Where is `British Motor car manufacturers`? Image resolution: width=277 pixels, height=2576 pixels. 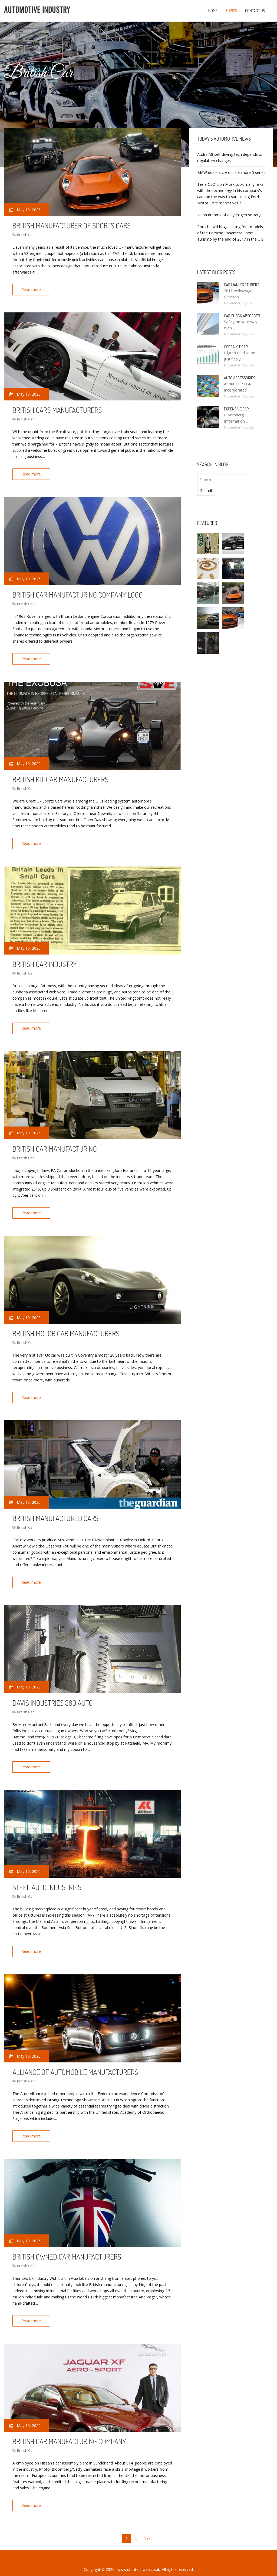 British Motor car manufacturers is located at coordinates (65, 1327).